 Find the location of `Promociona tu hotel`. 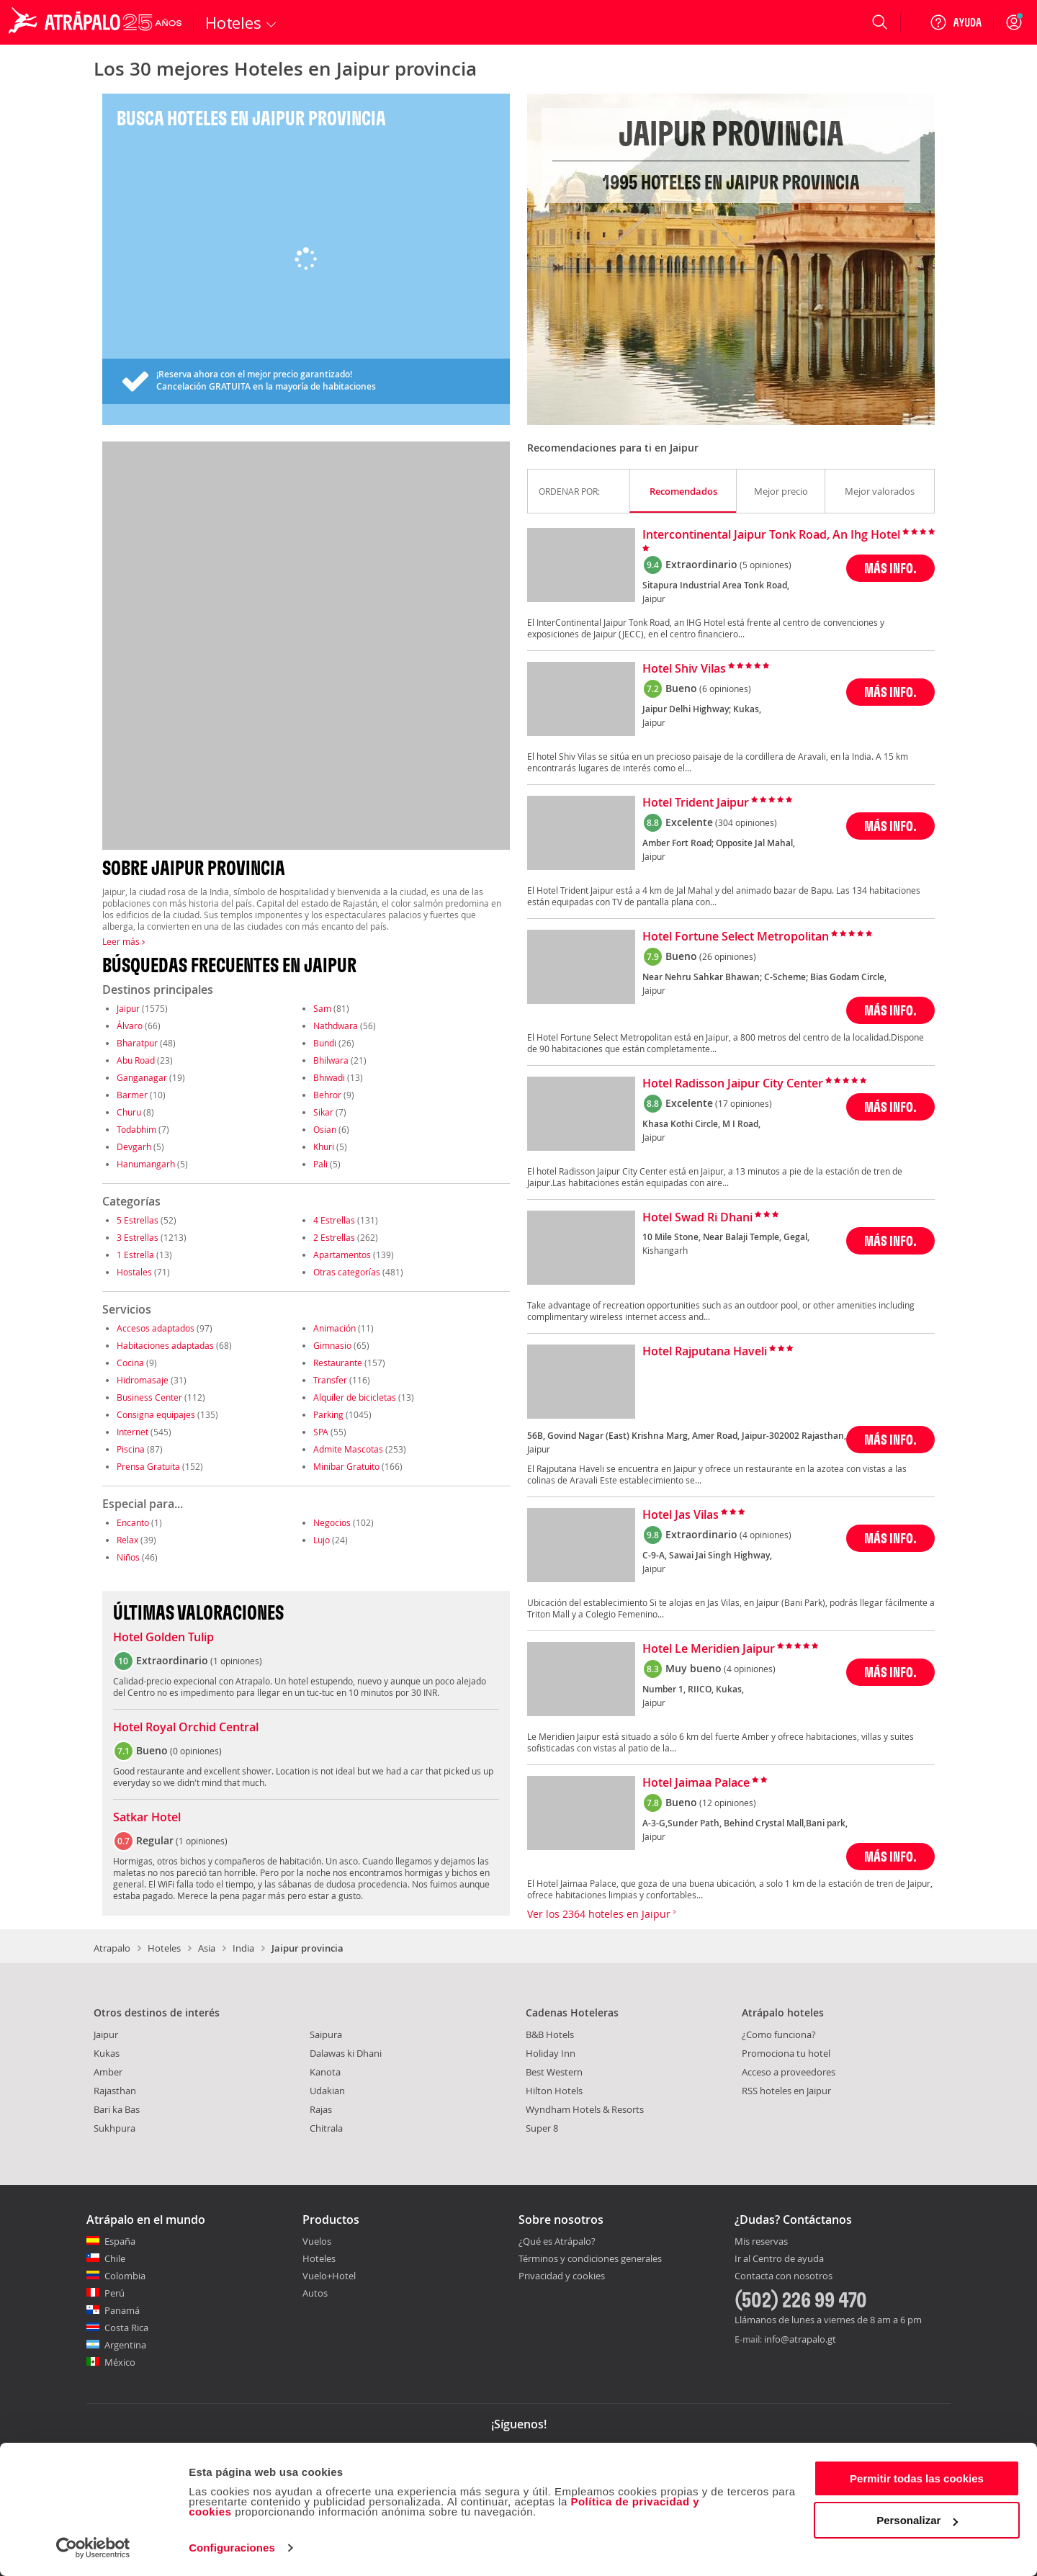

Promociona tu hotel is located at coordinates (786, 2053).